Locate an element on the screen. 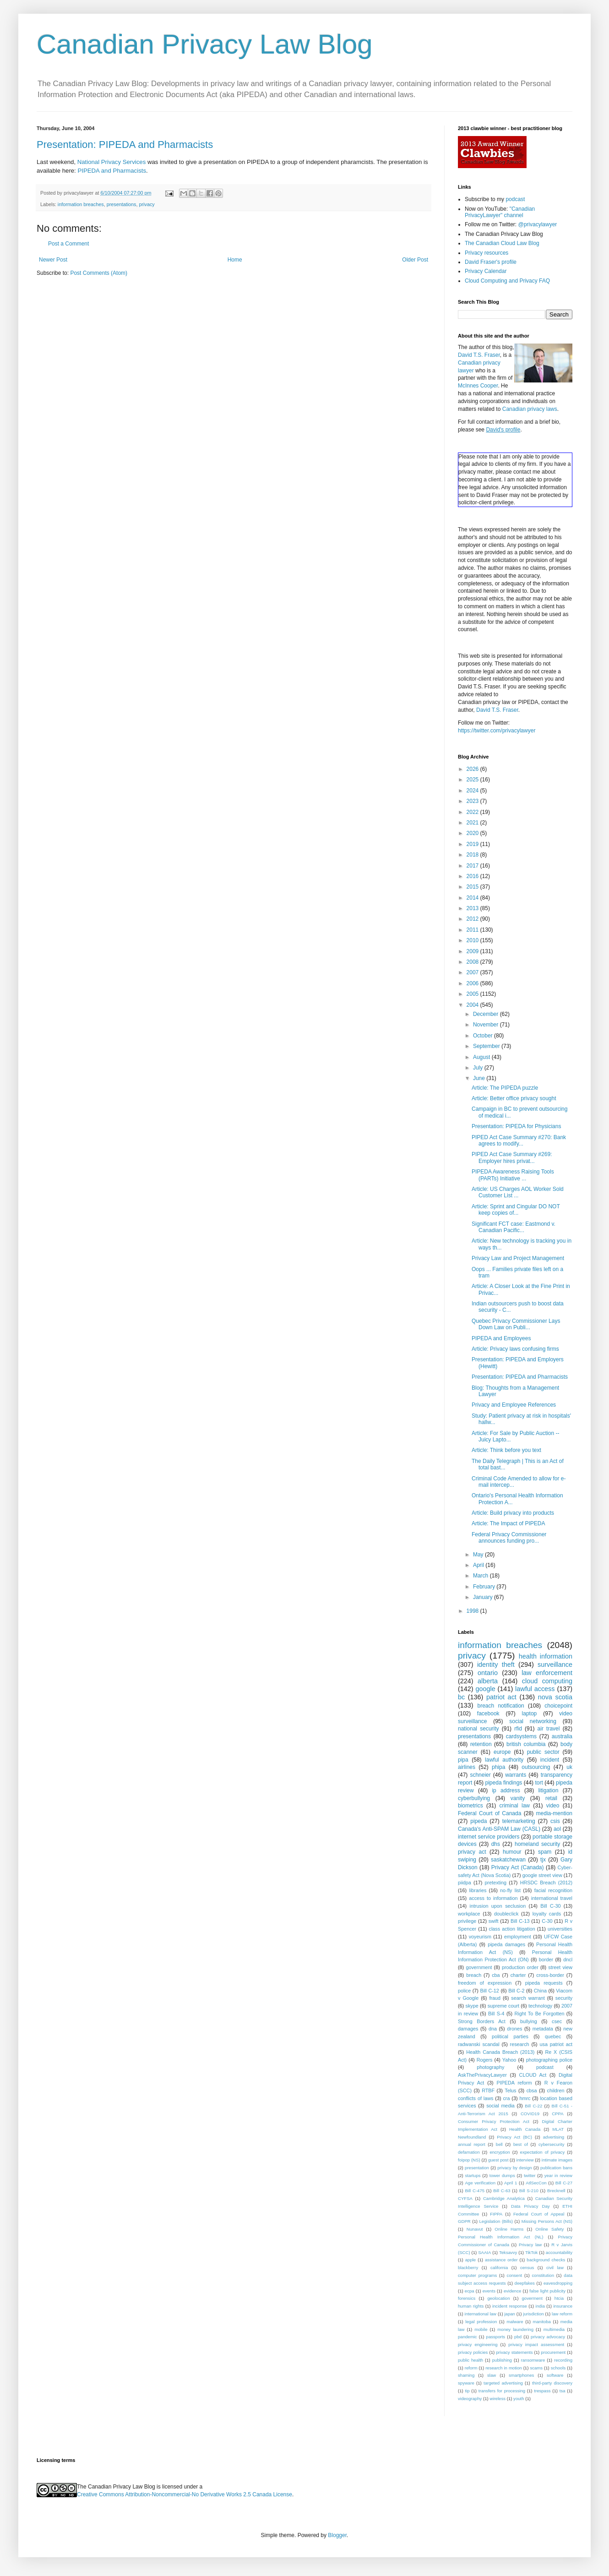 The height and width of the screenshot is (2576, 609). social networking is located at coordinates (532, 1721).